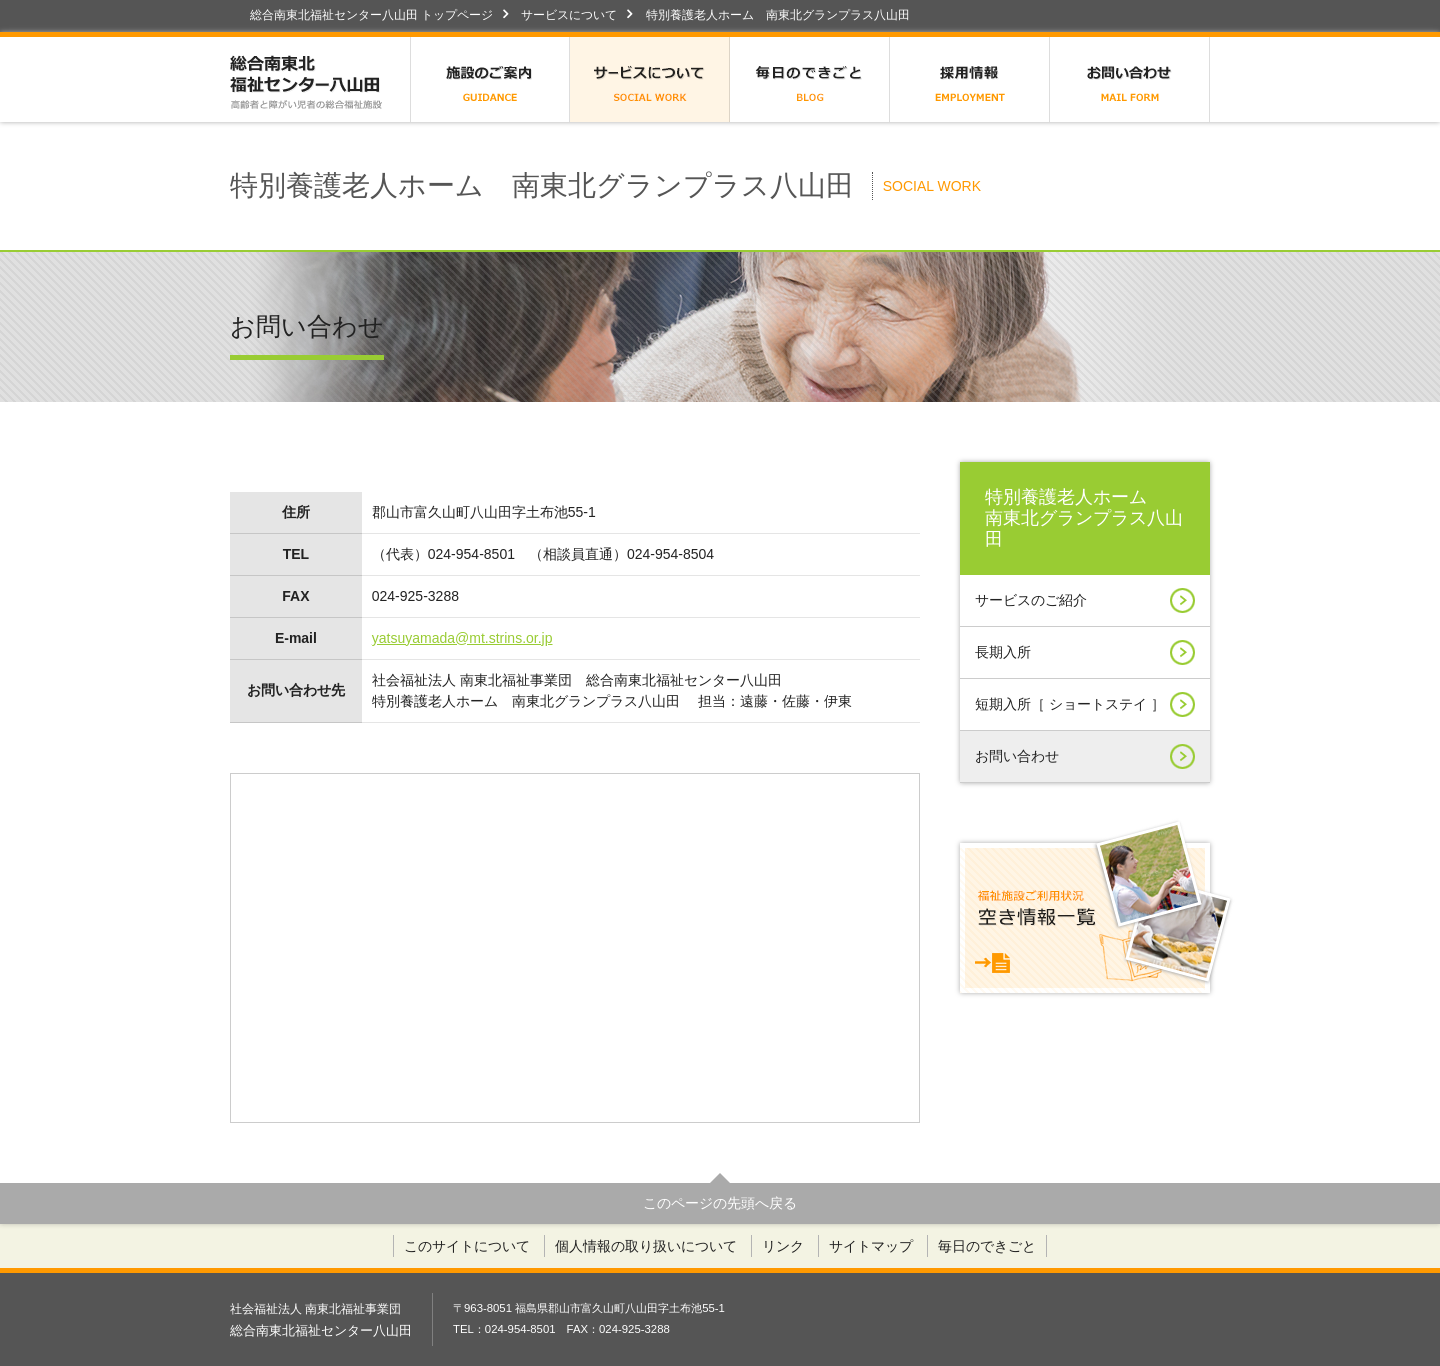 The width and height of the screenshot is (1440, 1366). What do you see at coordinates (970, 79) in the screenshot?
I see `採用情報` at bounding box center [970, 79].